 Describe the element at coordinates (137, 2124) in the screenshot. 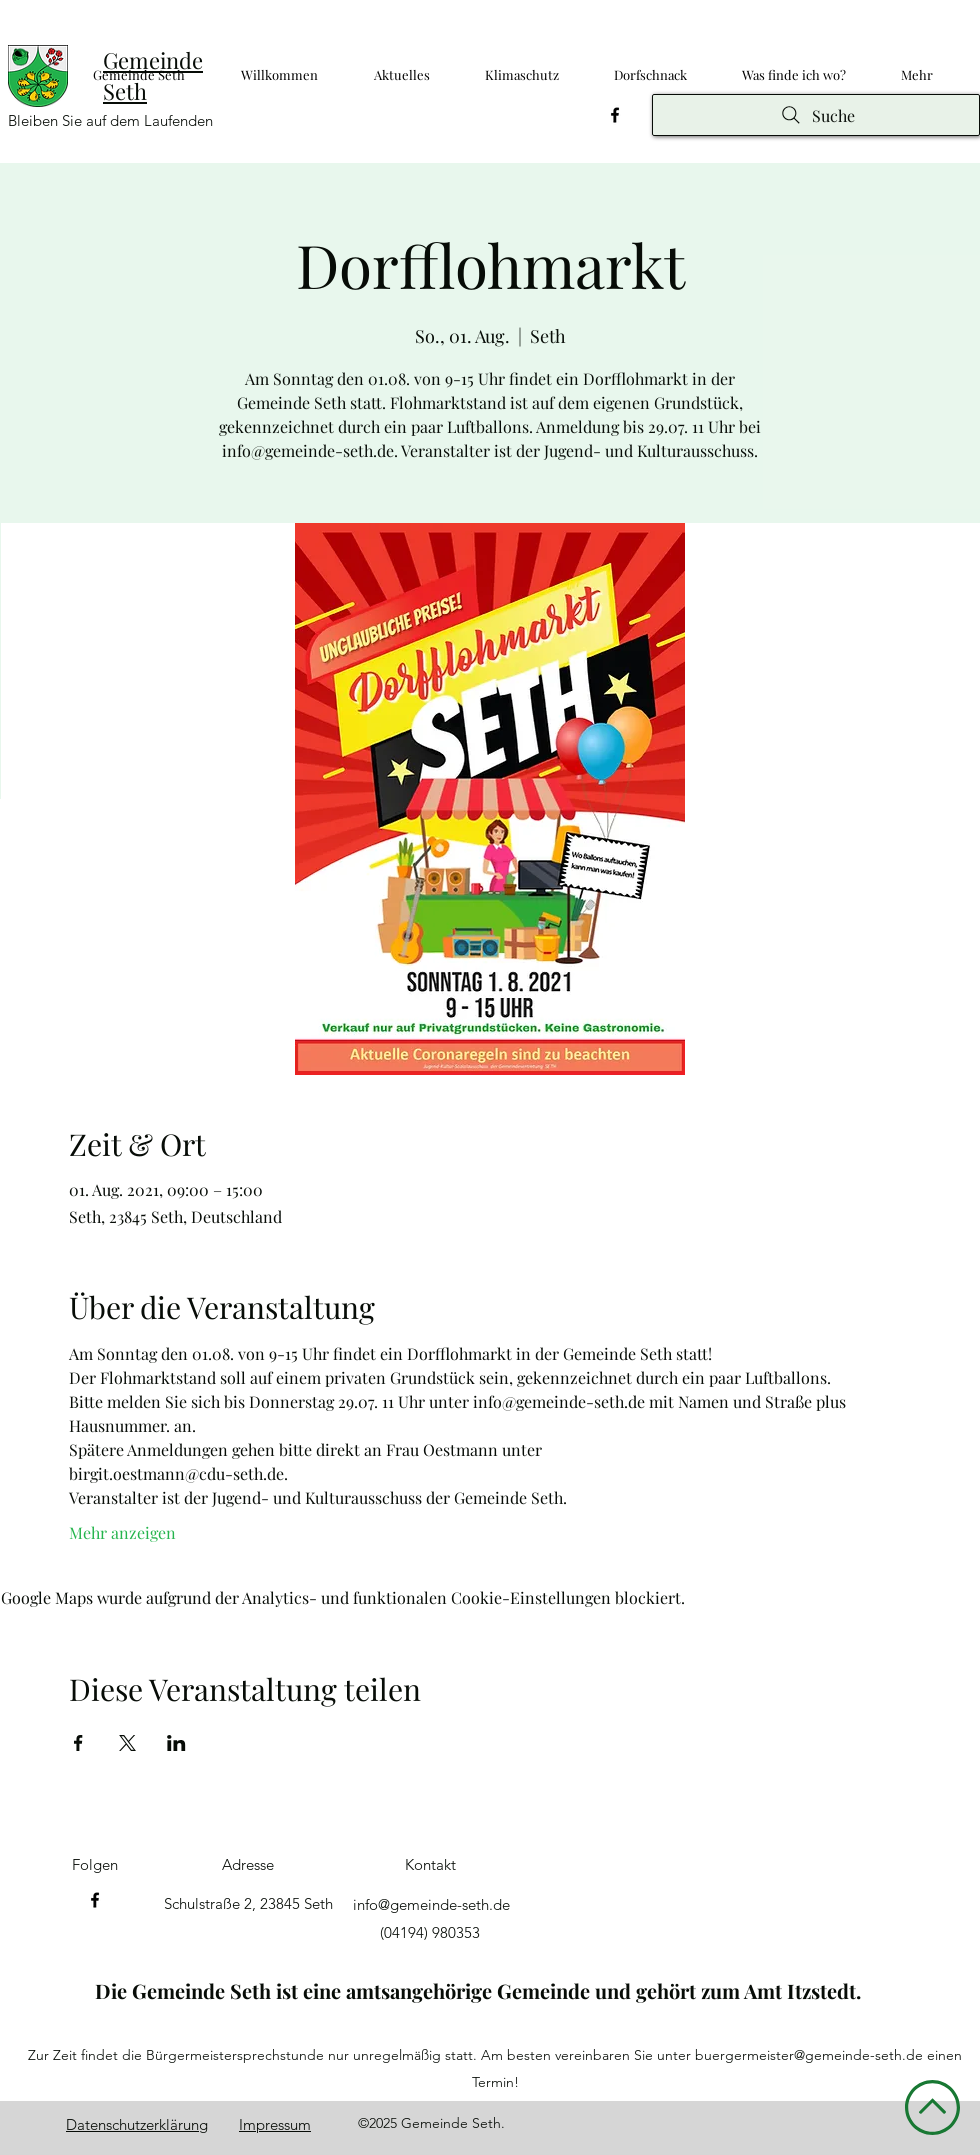

I see `Datenschutzerklärung` at that location.